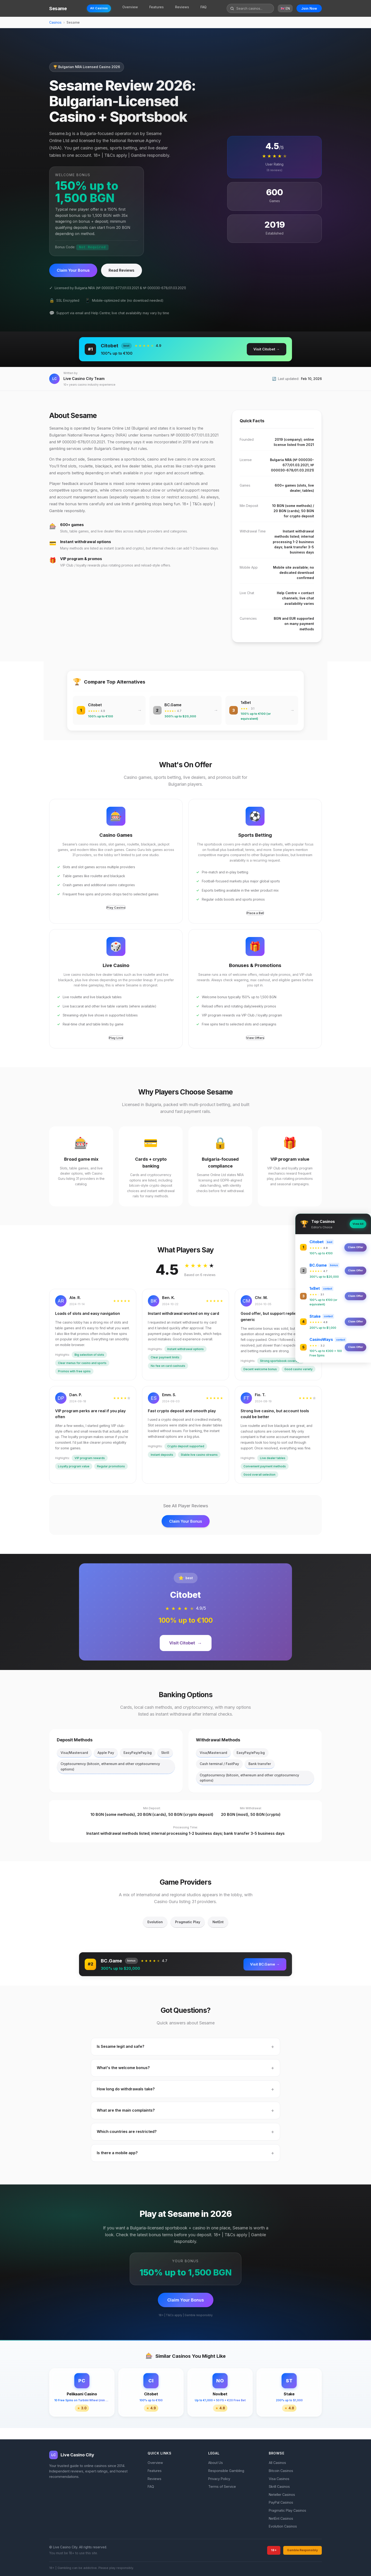  Describe the element at coordinates (116, 1037) in the screenshot. I see `Play Live` at that location.